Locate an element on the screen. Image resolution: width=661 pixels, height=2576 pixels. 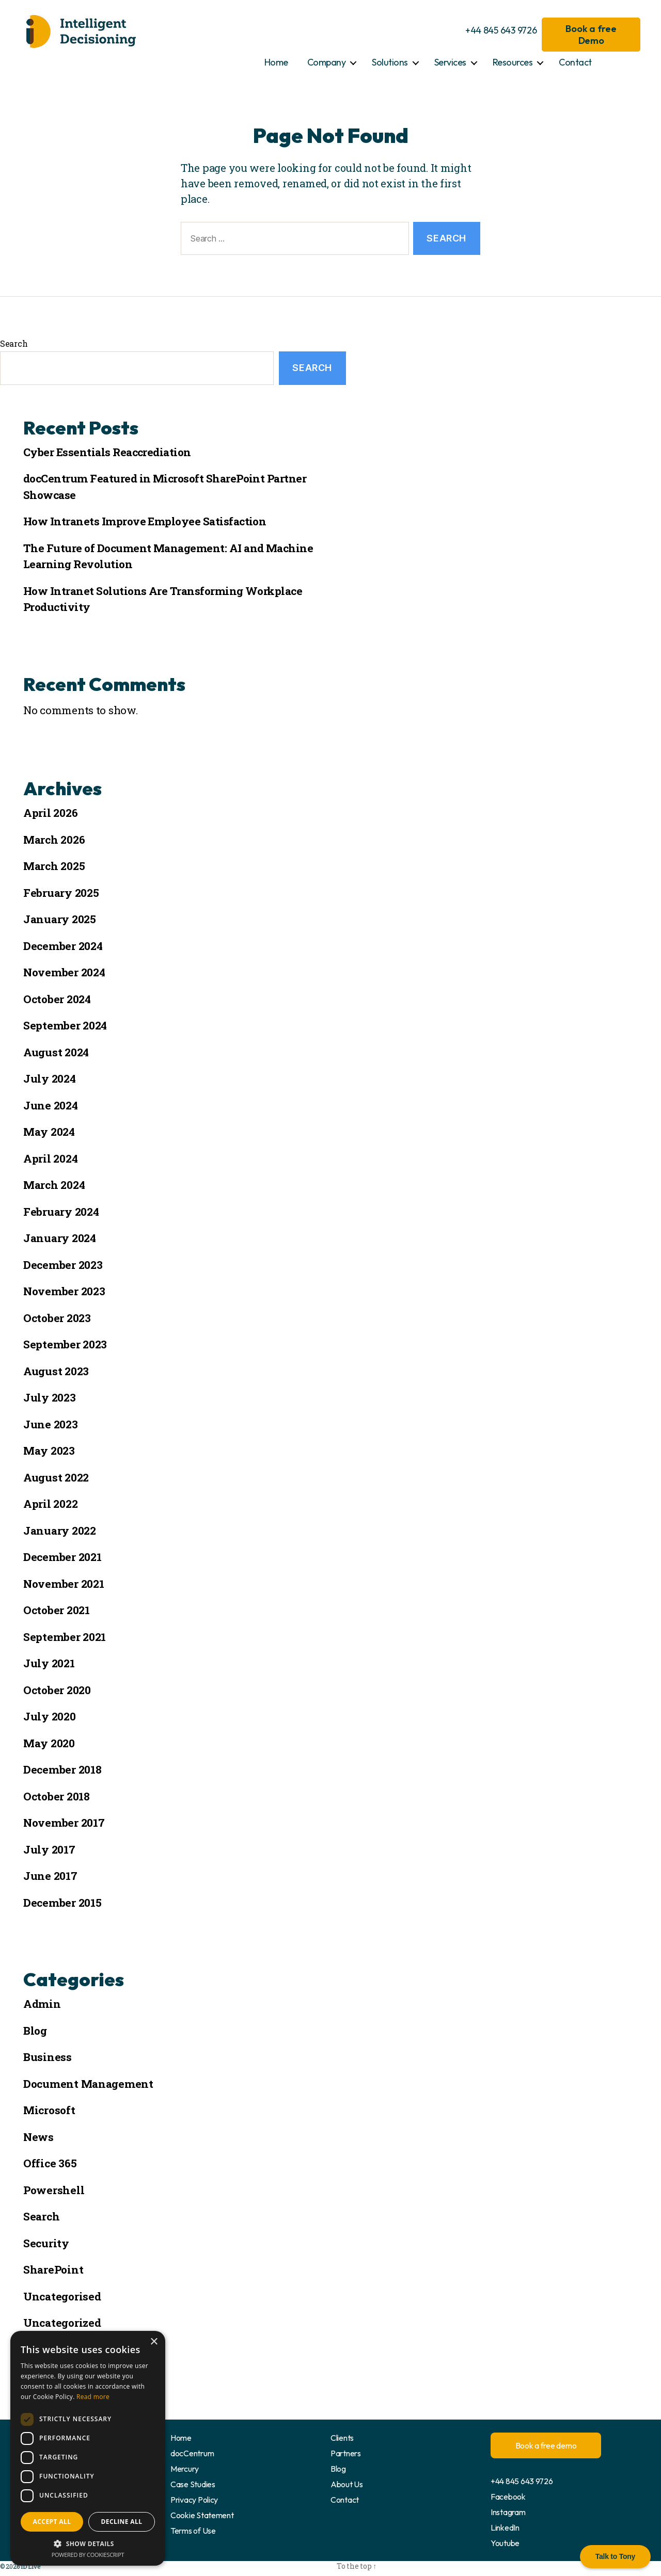
+44 845 643 9726 is located at coordinates (501, 30).